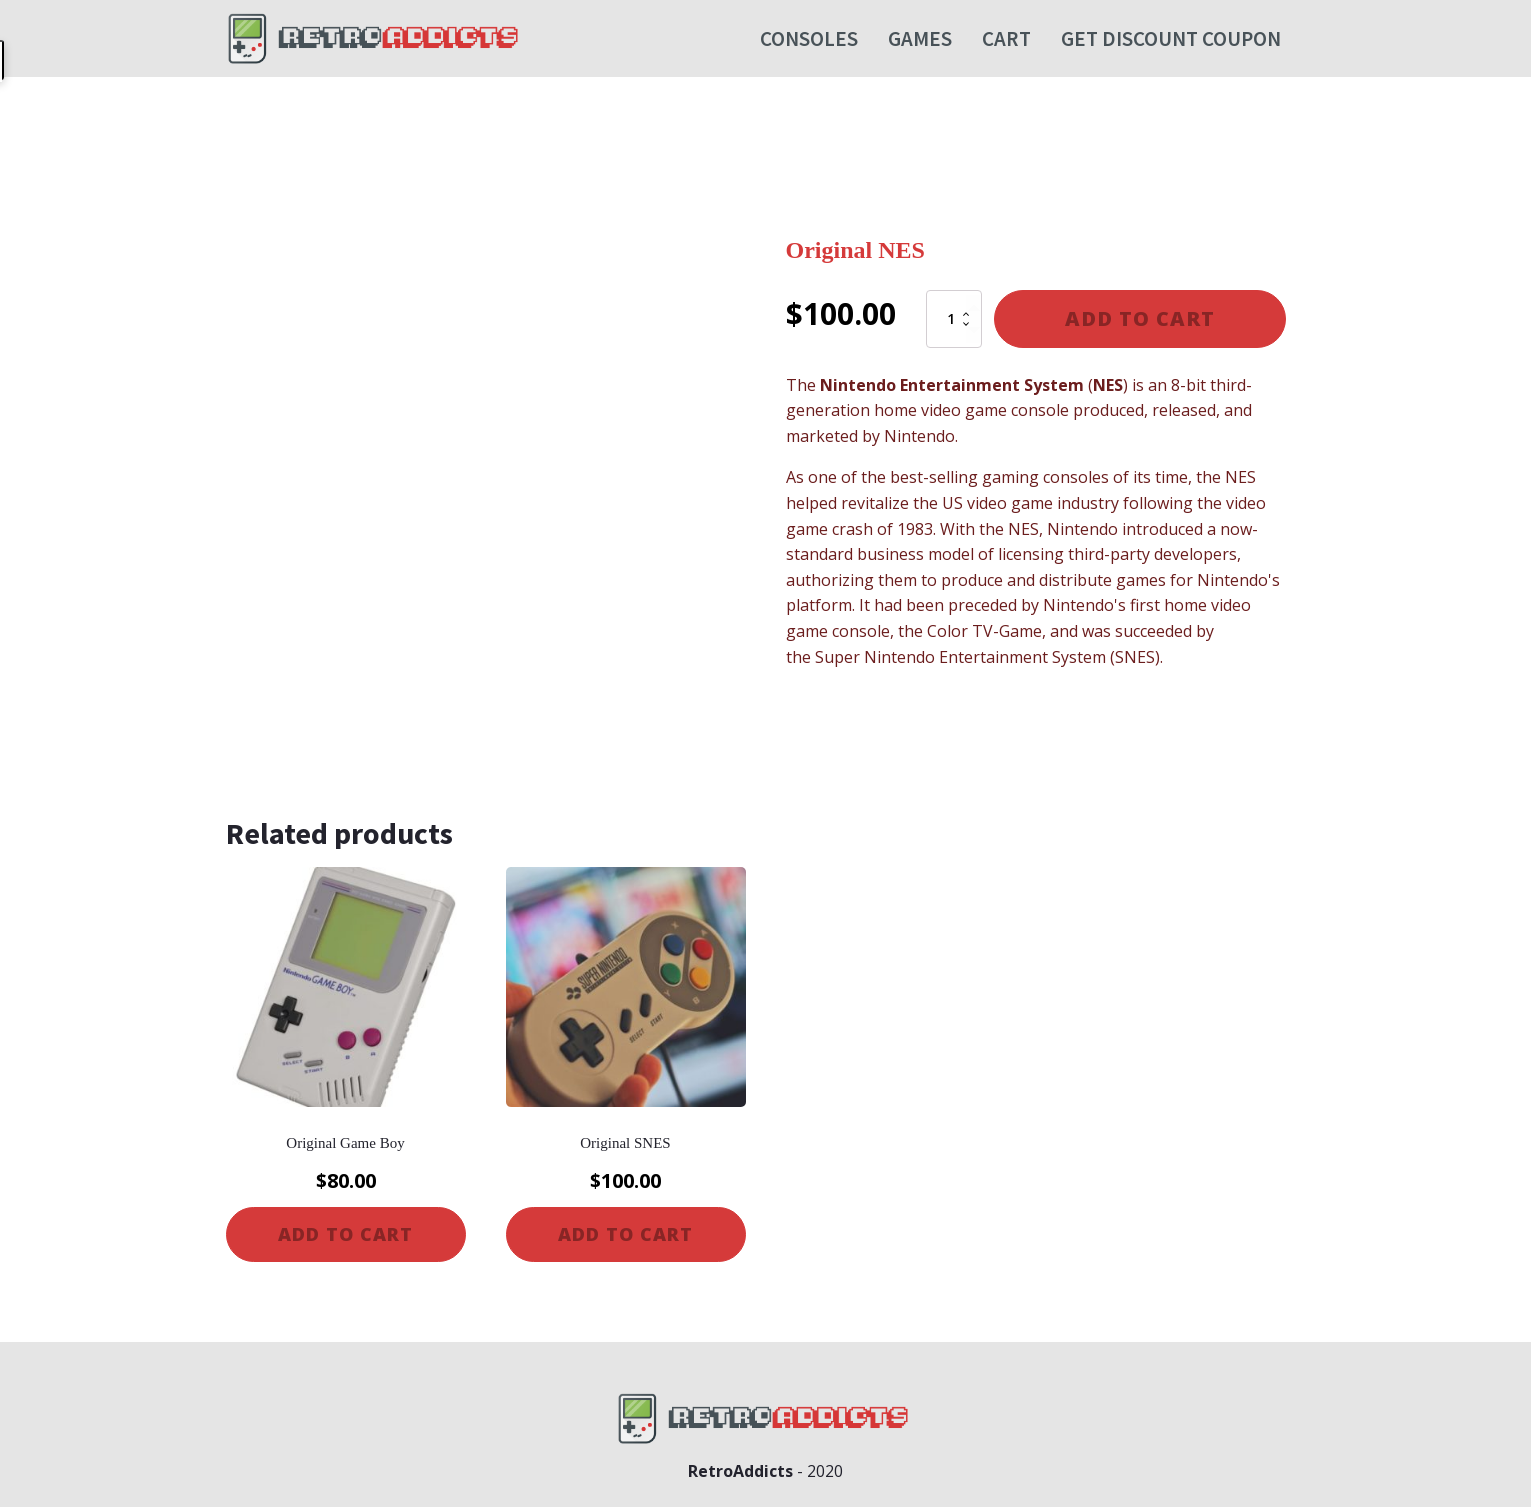  What do you see at coordinates (1006, 38) in the screenshot?
I see `Cart` at bounding box center [1006, 38].